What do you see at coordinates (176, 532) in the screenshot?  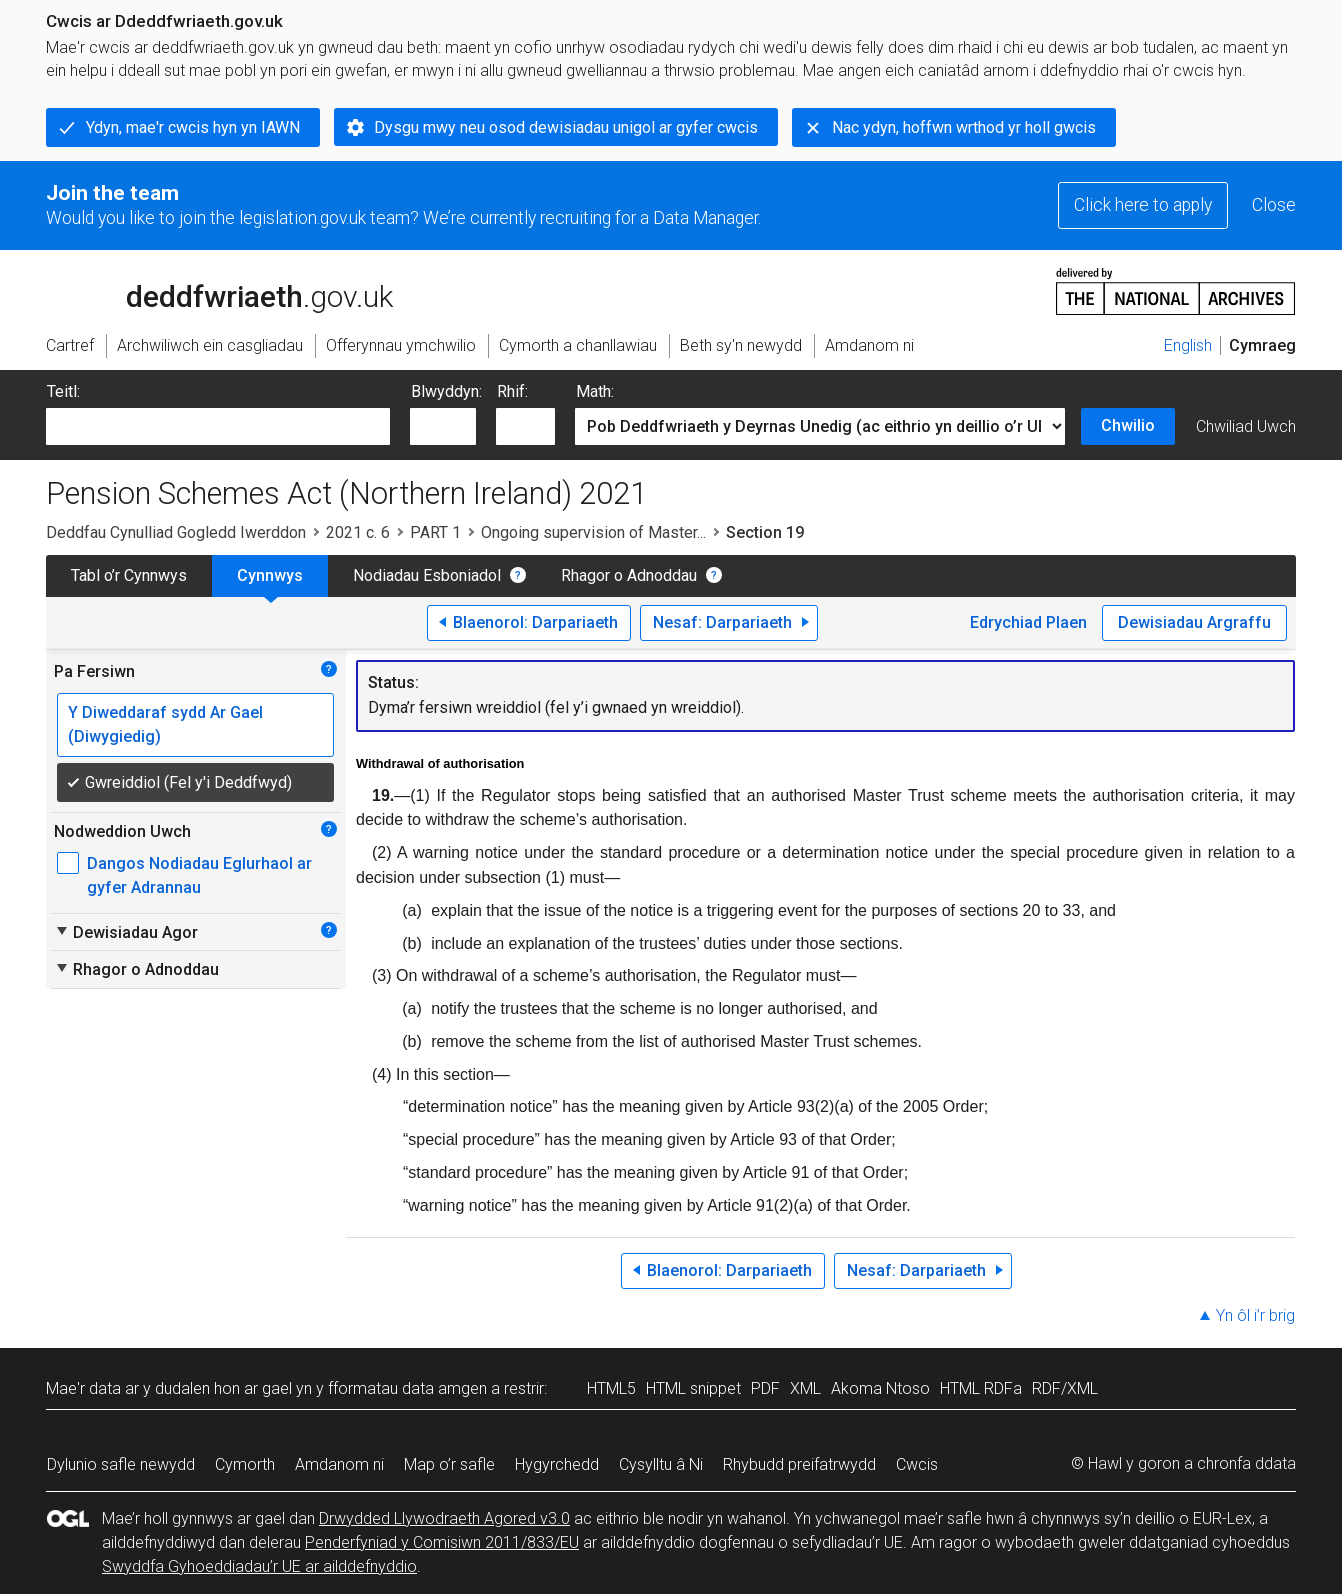 I see `Deddfau Cynulliad Gogledd Iwerddon` at bounding box center [176, 532].